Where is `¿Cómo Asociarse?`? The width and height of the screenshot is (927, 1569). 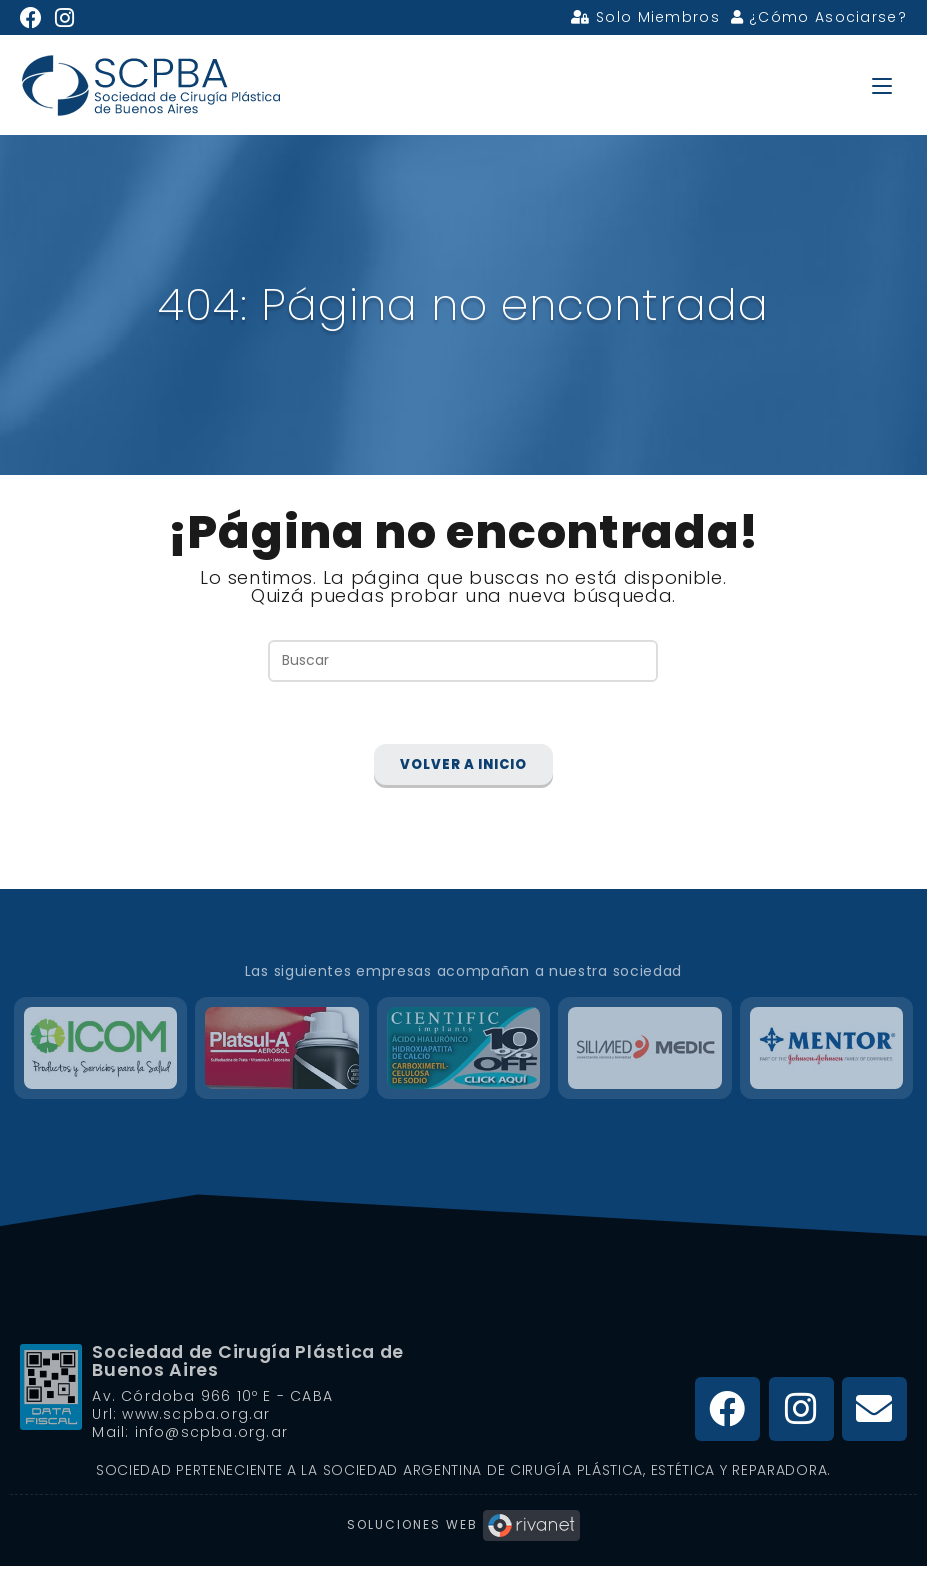 ¿Cómo Asociarse? is located at coordinates (819, 17).